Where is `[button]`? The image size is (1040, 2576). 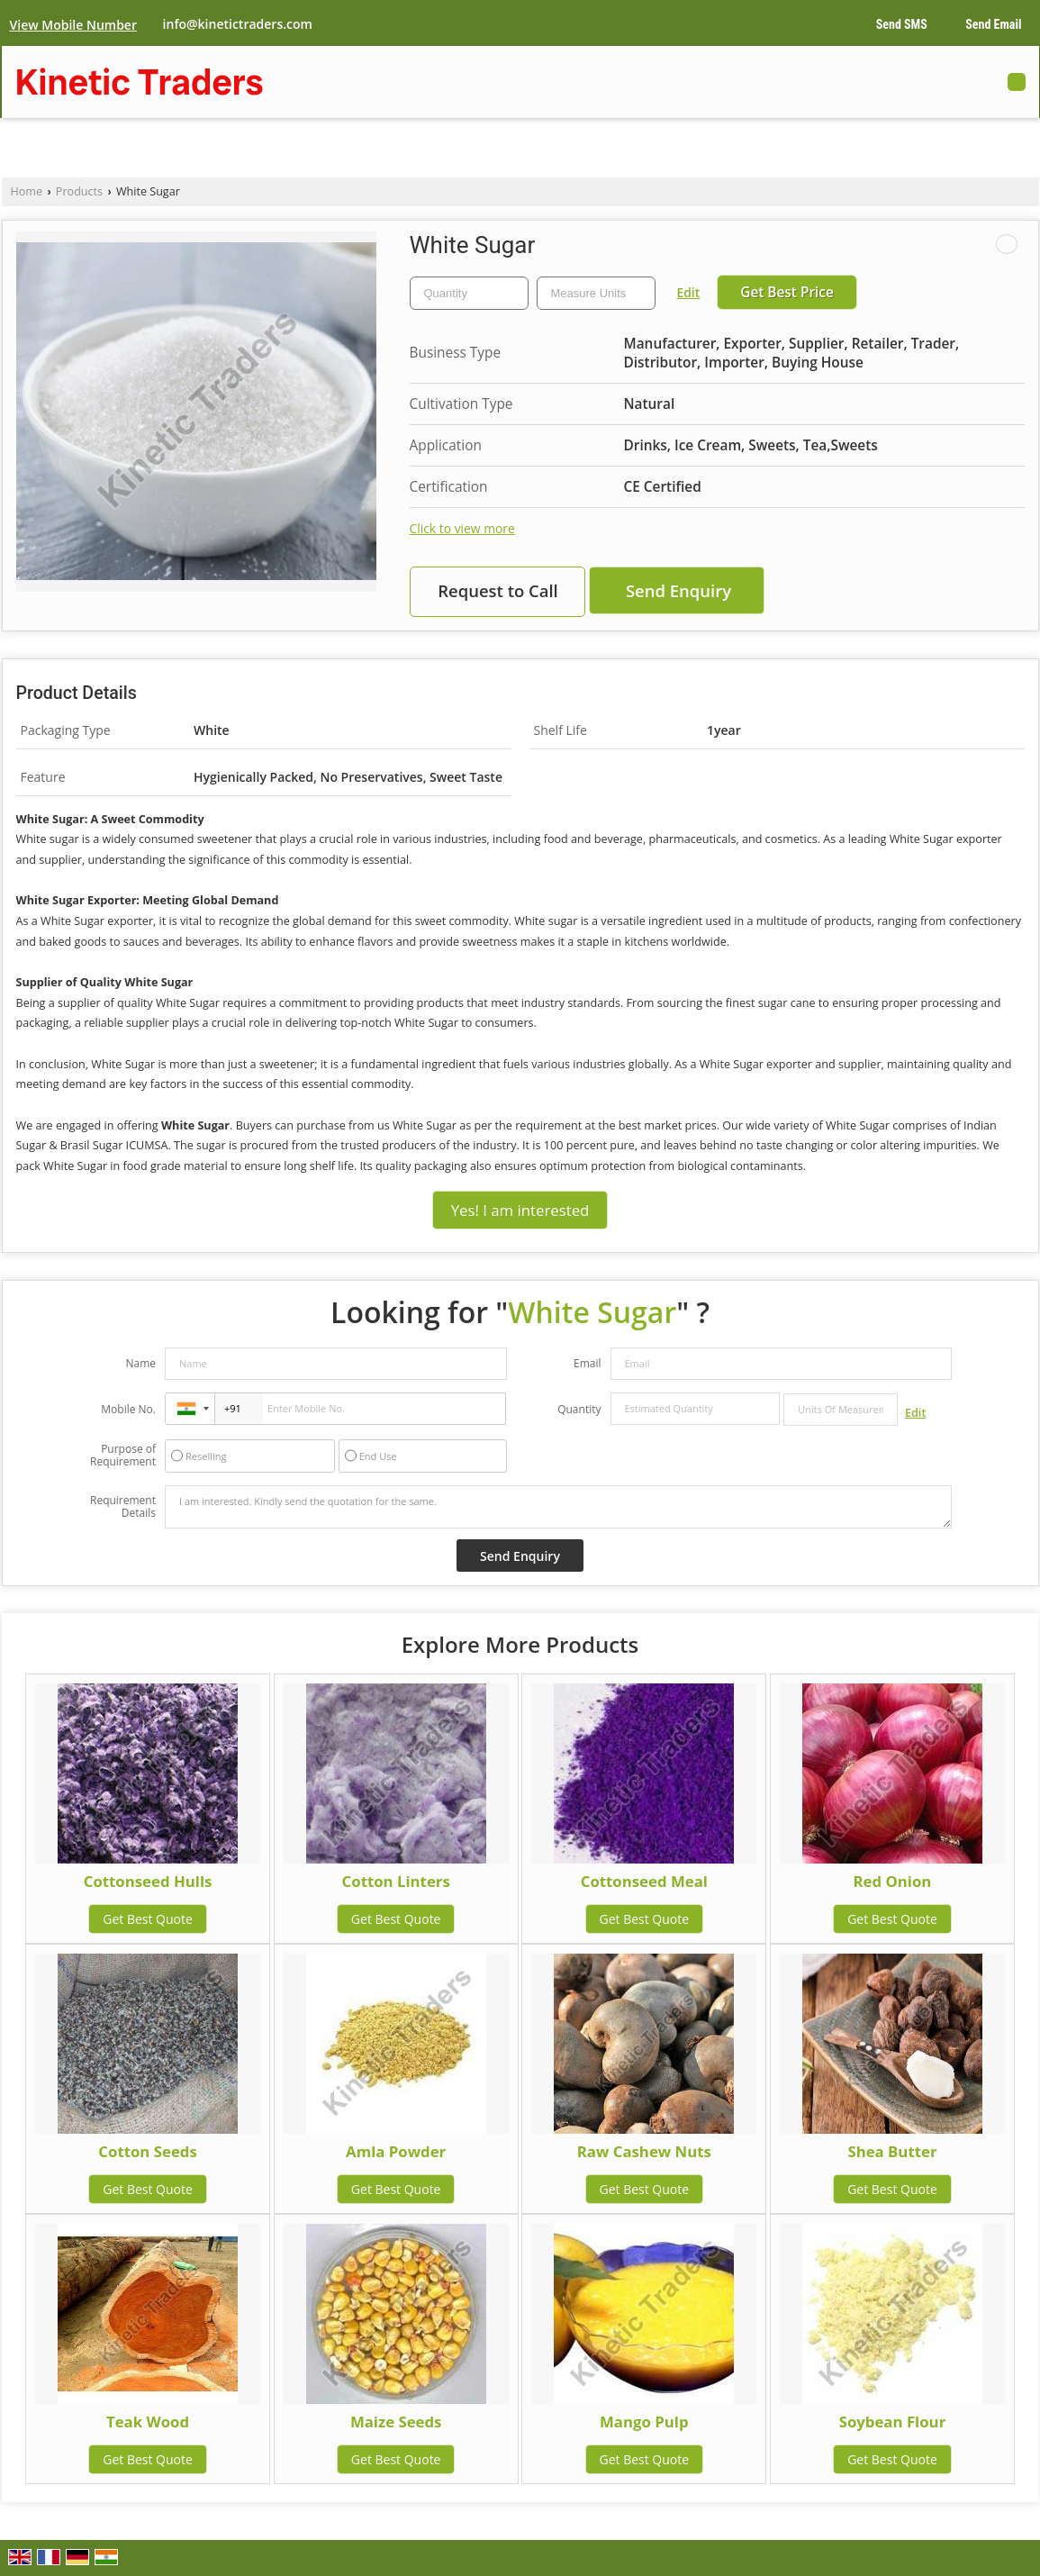 [button] is located at coordinates (73, 24).